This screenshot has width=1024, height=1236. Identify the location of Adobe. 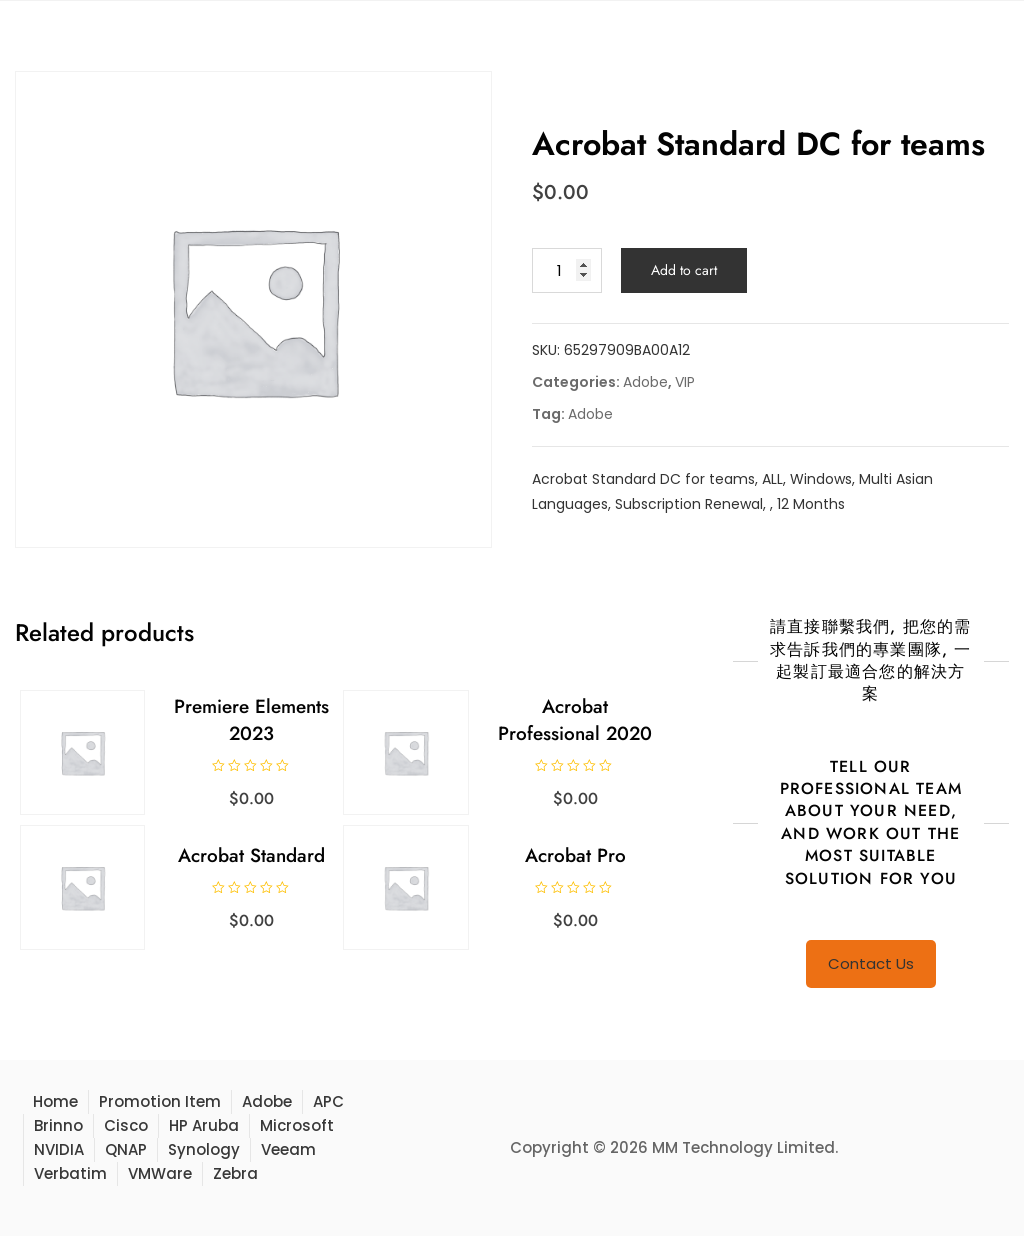
(645, 382).